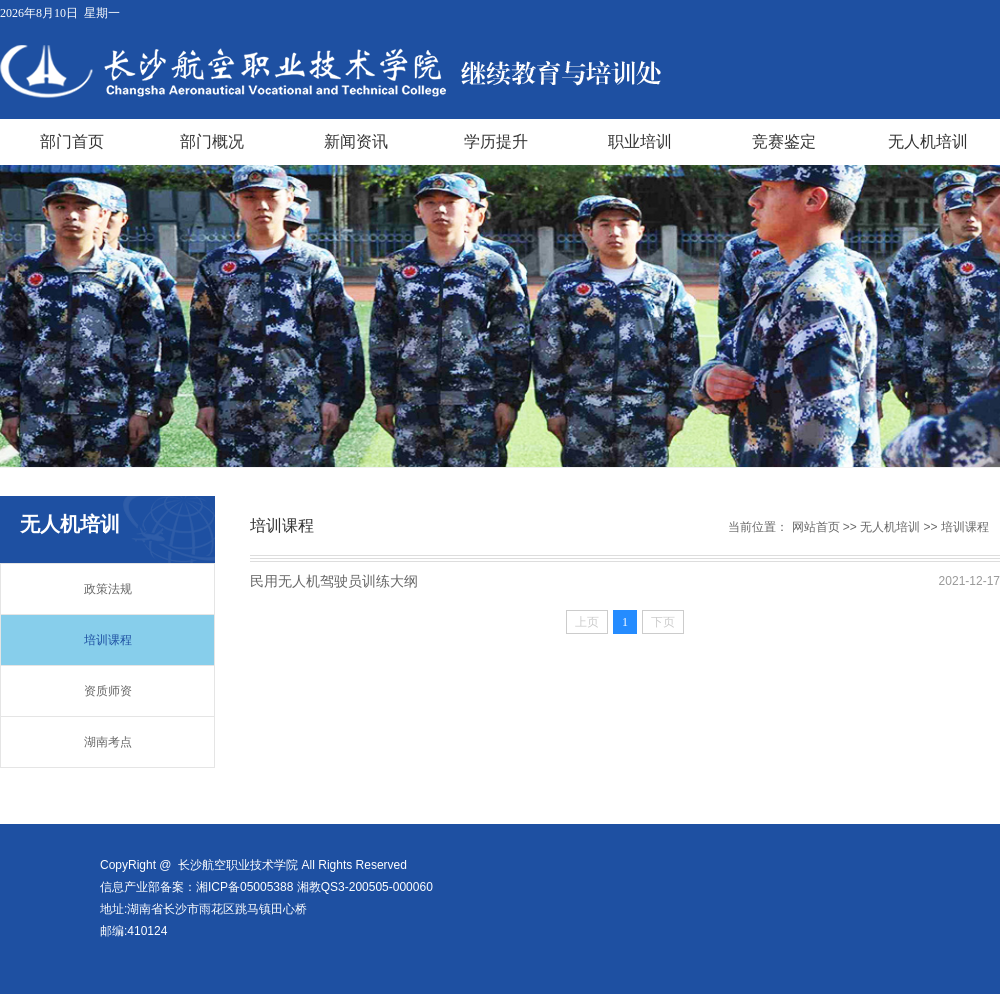 This screenshot has height=994, width=1000. What do you see at coordinates (108, 589) in the screenshot?
I see `政策法规` at bounding box center [108, 589].